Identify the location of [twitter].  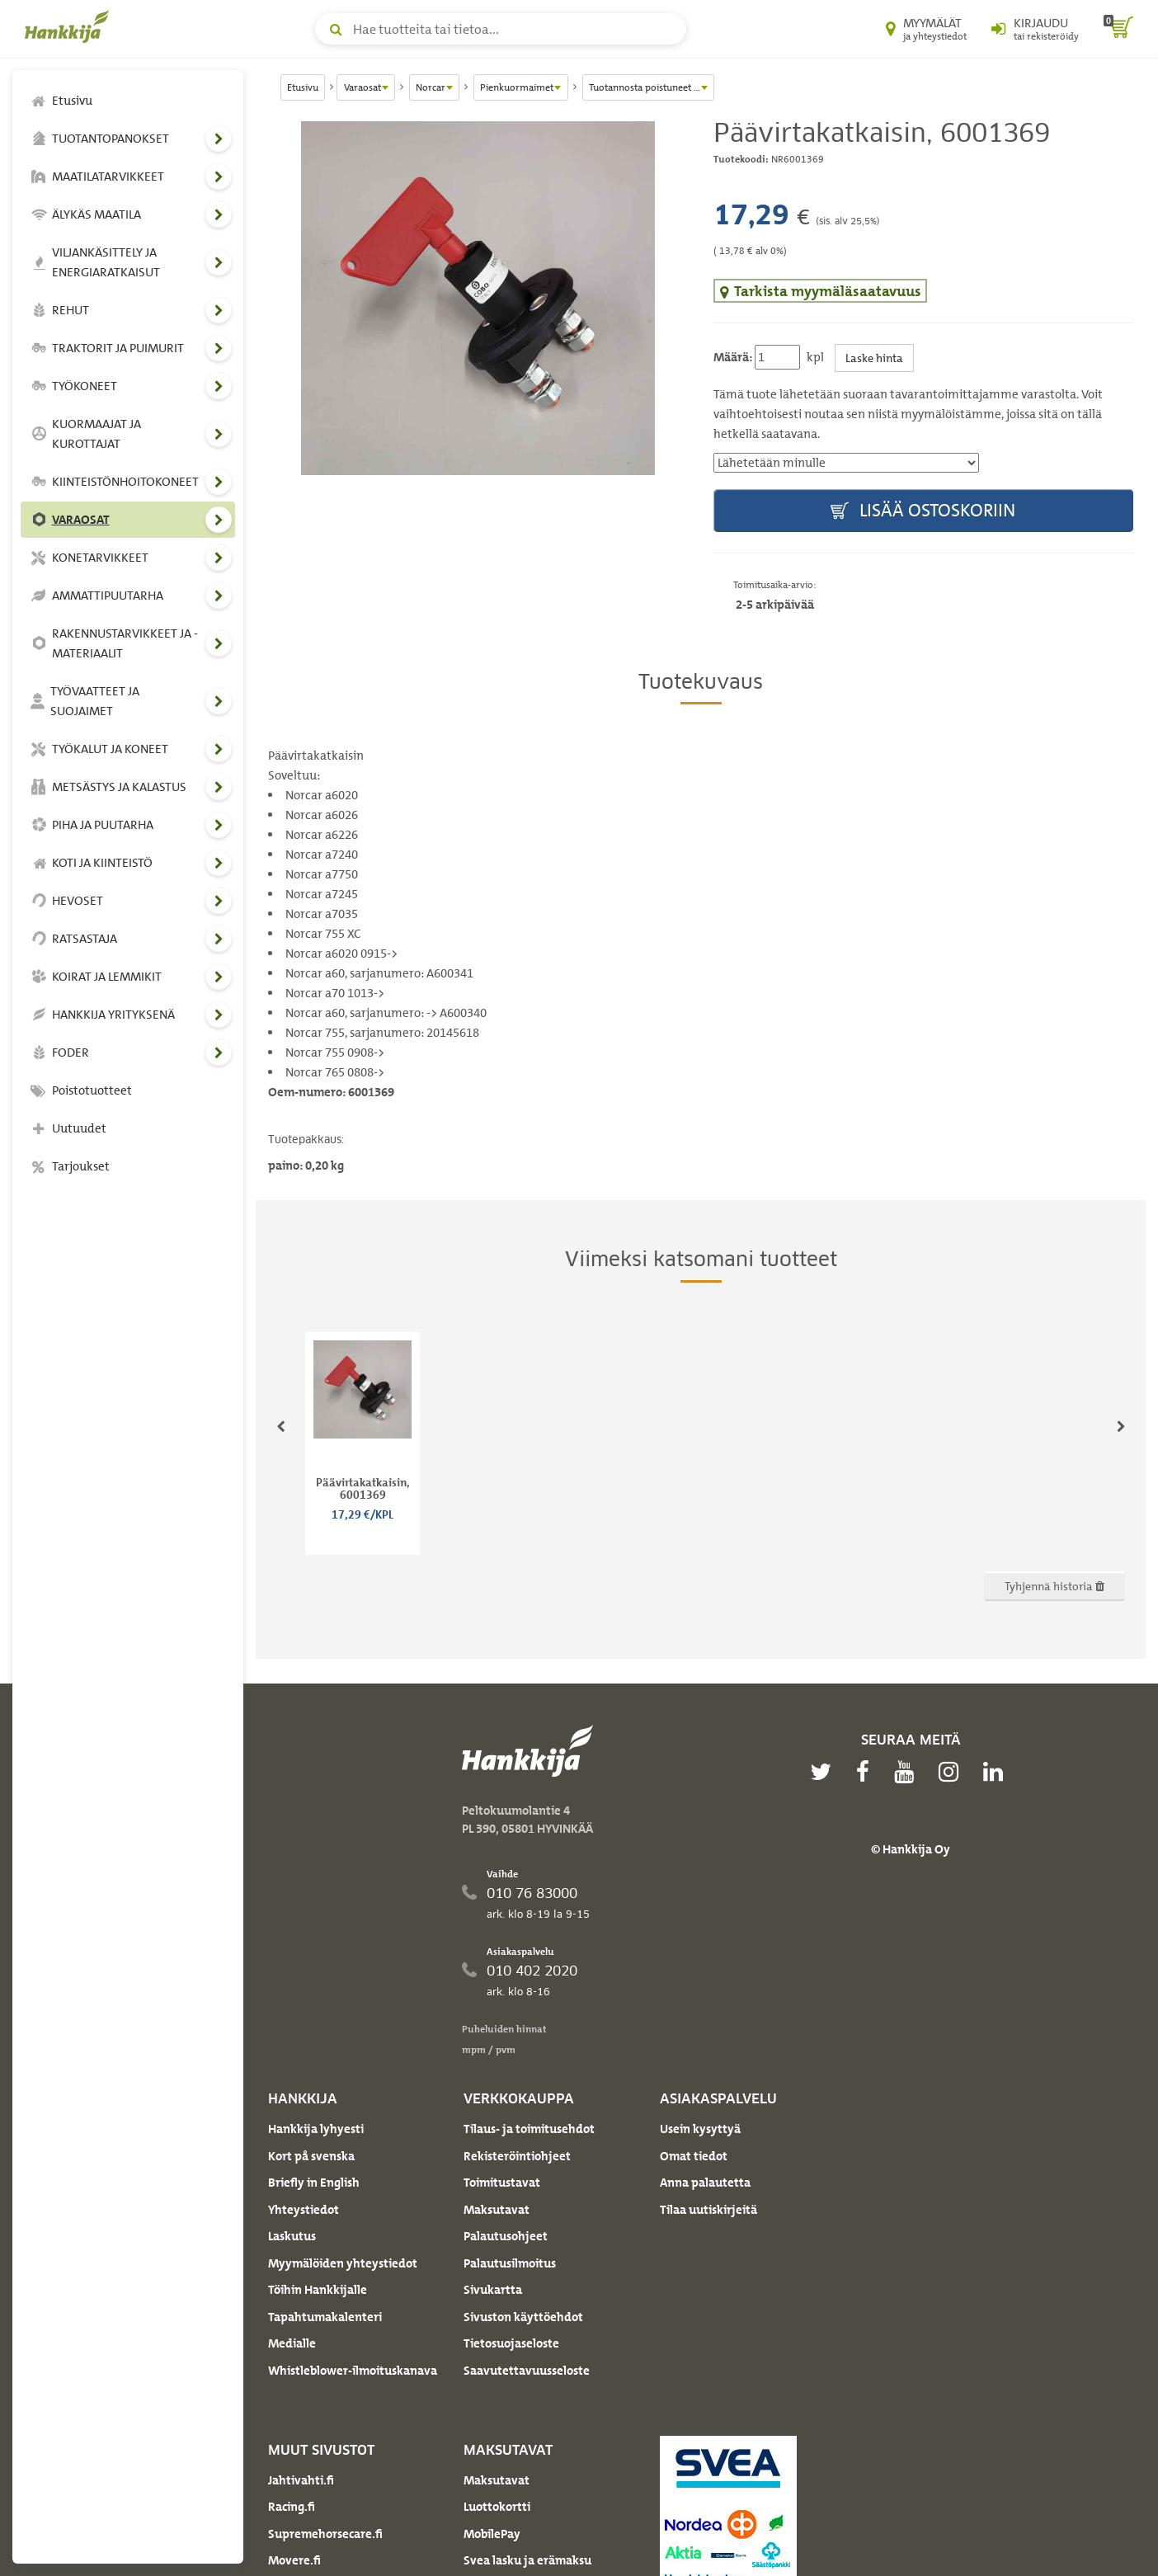
(825, 1771).